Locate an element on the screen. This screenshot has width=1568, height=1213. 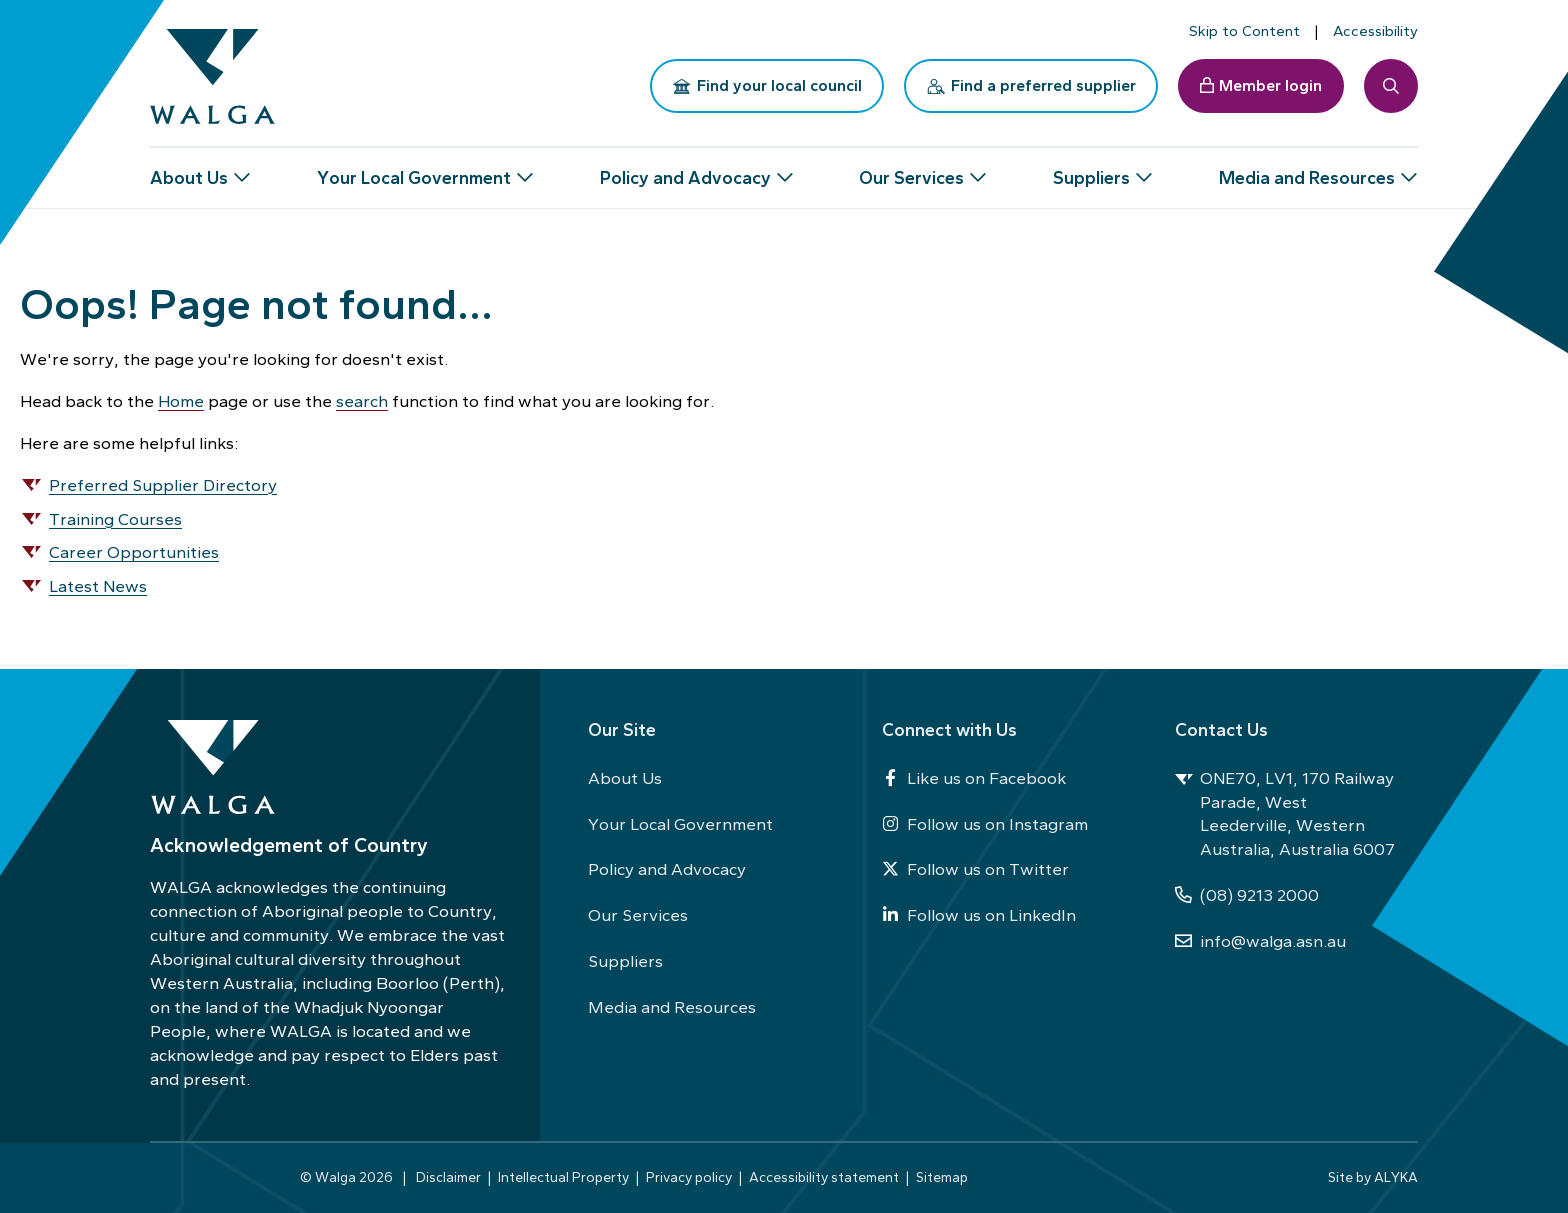
Latest News is located at coordinates (98, 586).